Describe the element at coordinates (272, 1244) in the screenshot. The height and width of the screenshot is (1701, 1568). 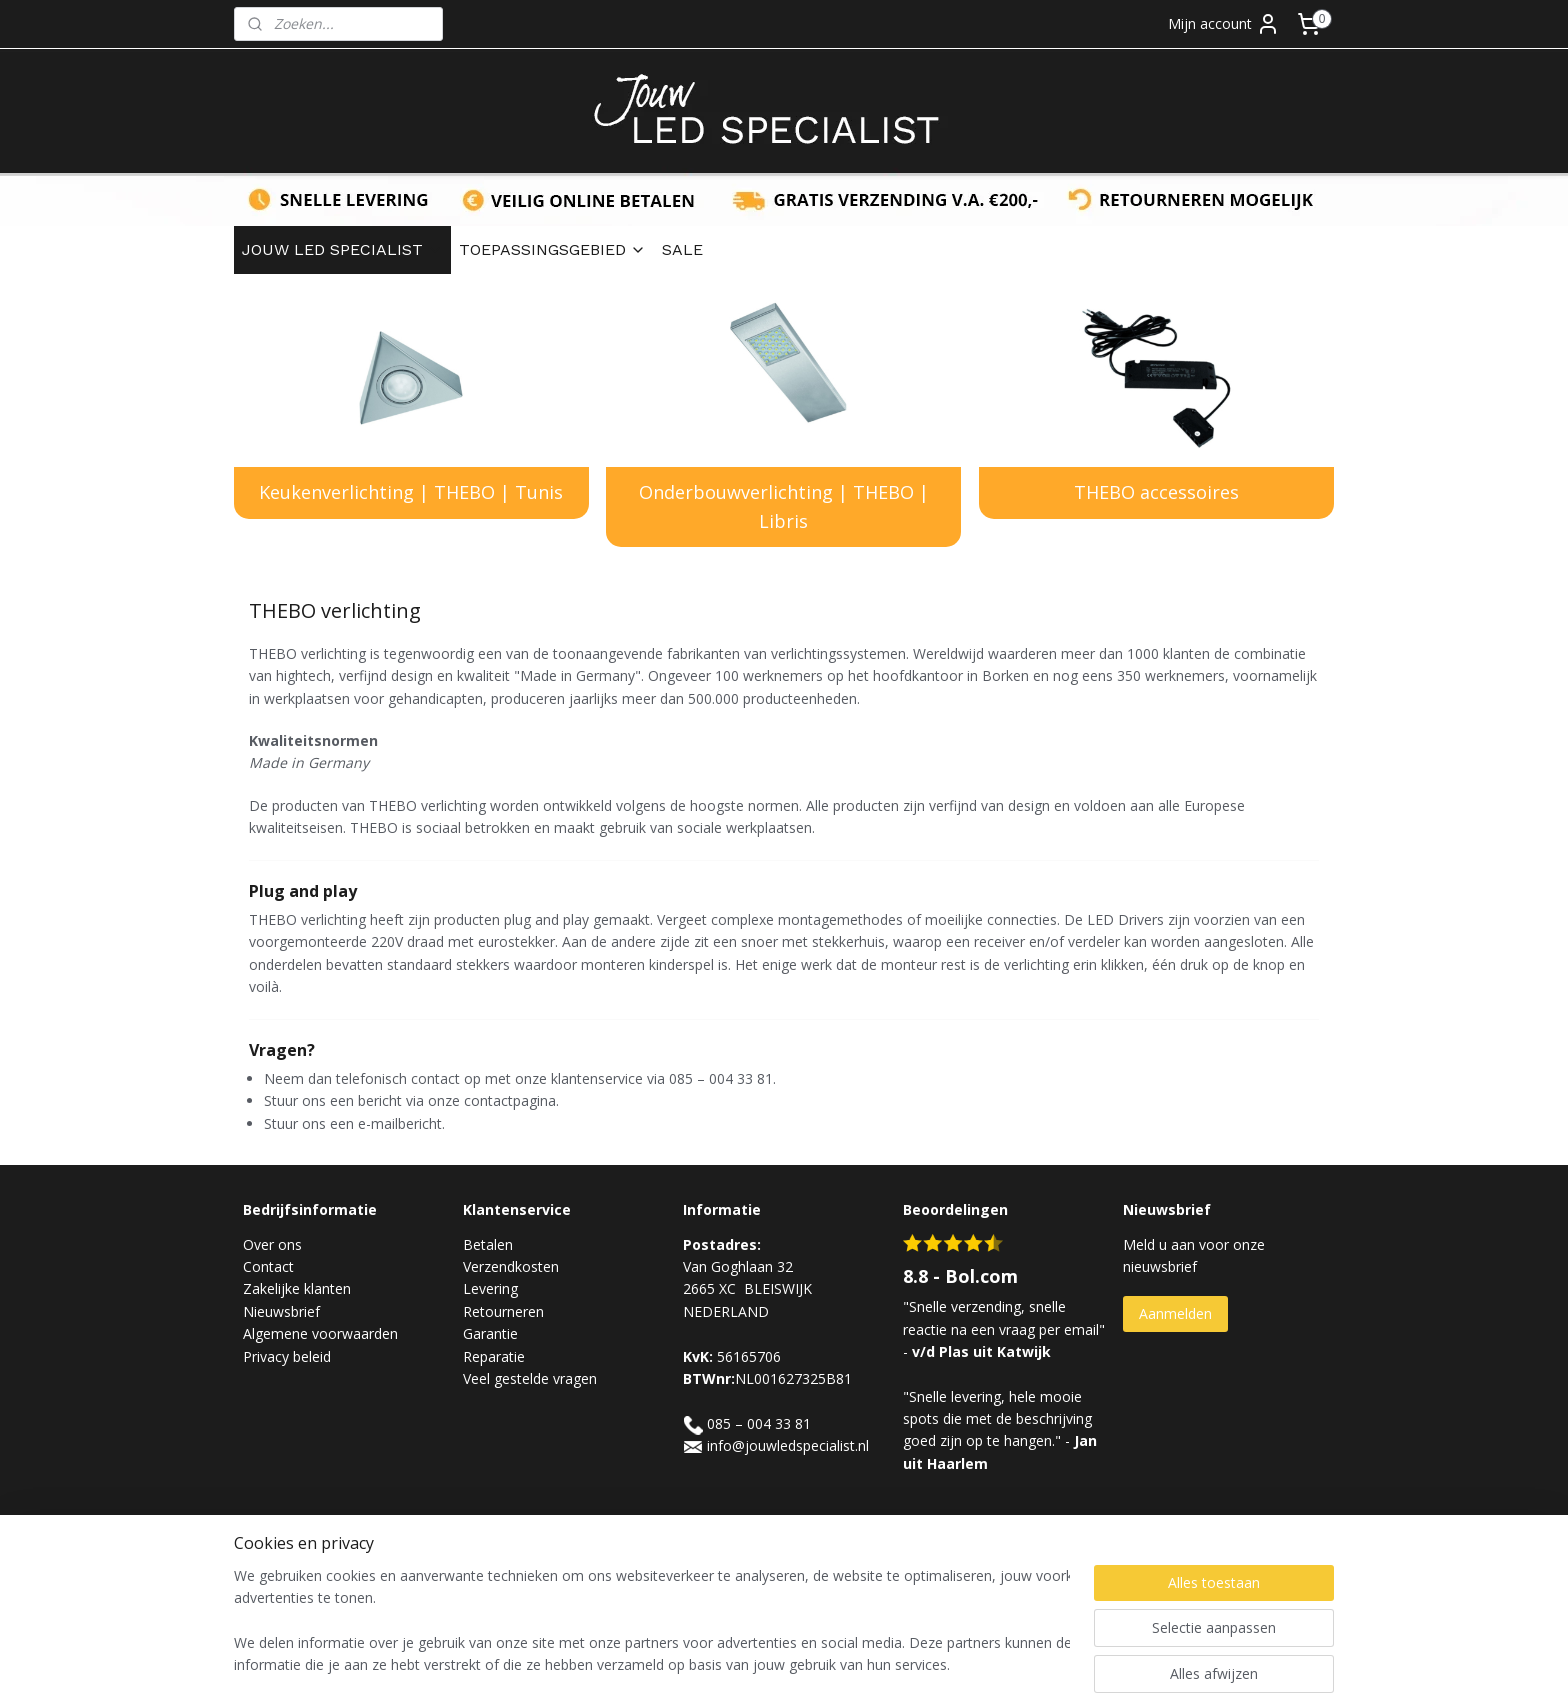
I see `Over ons` at that location.